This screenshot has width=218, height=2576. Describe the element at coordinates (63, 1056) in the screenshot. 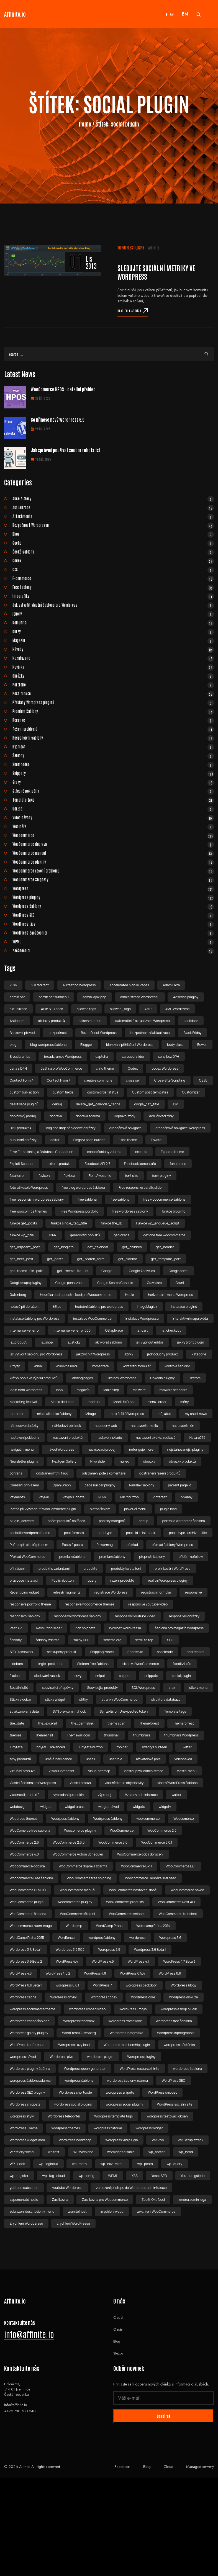

I see `breadcrumbs Wordpress` at that location.